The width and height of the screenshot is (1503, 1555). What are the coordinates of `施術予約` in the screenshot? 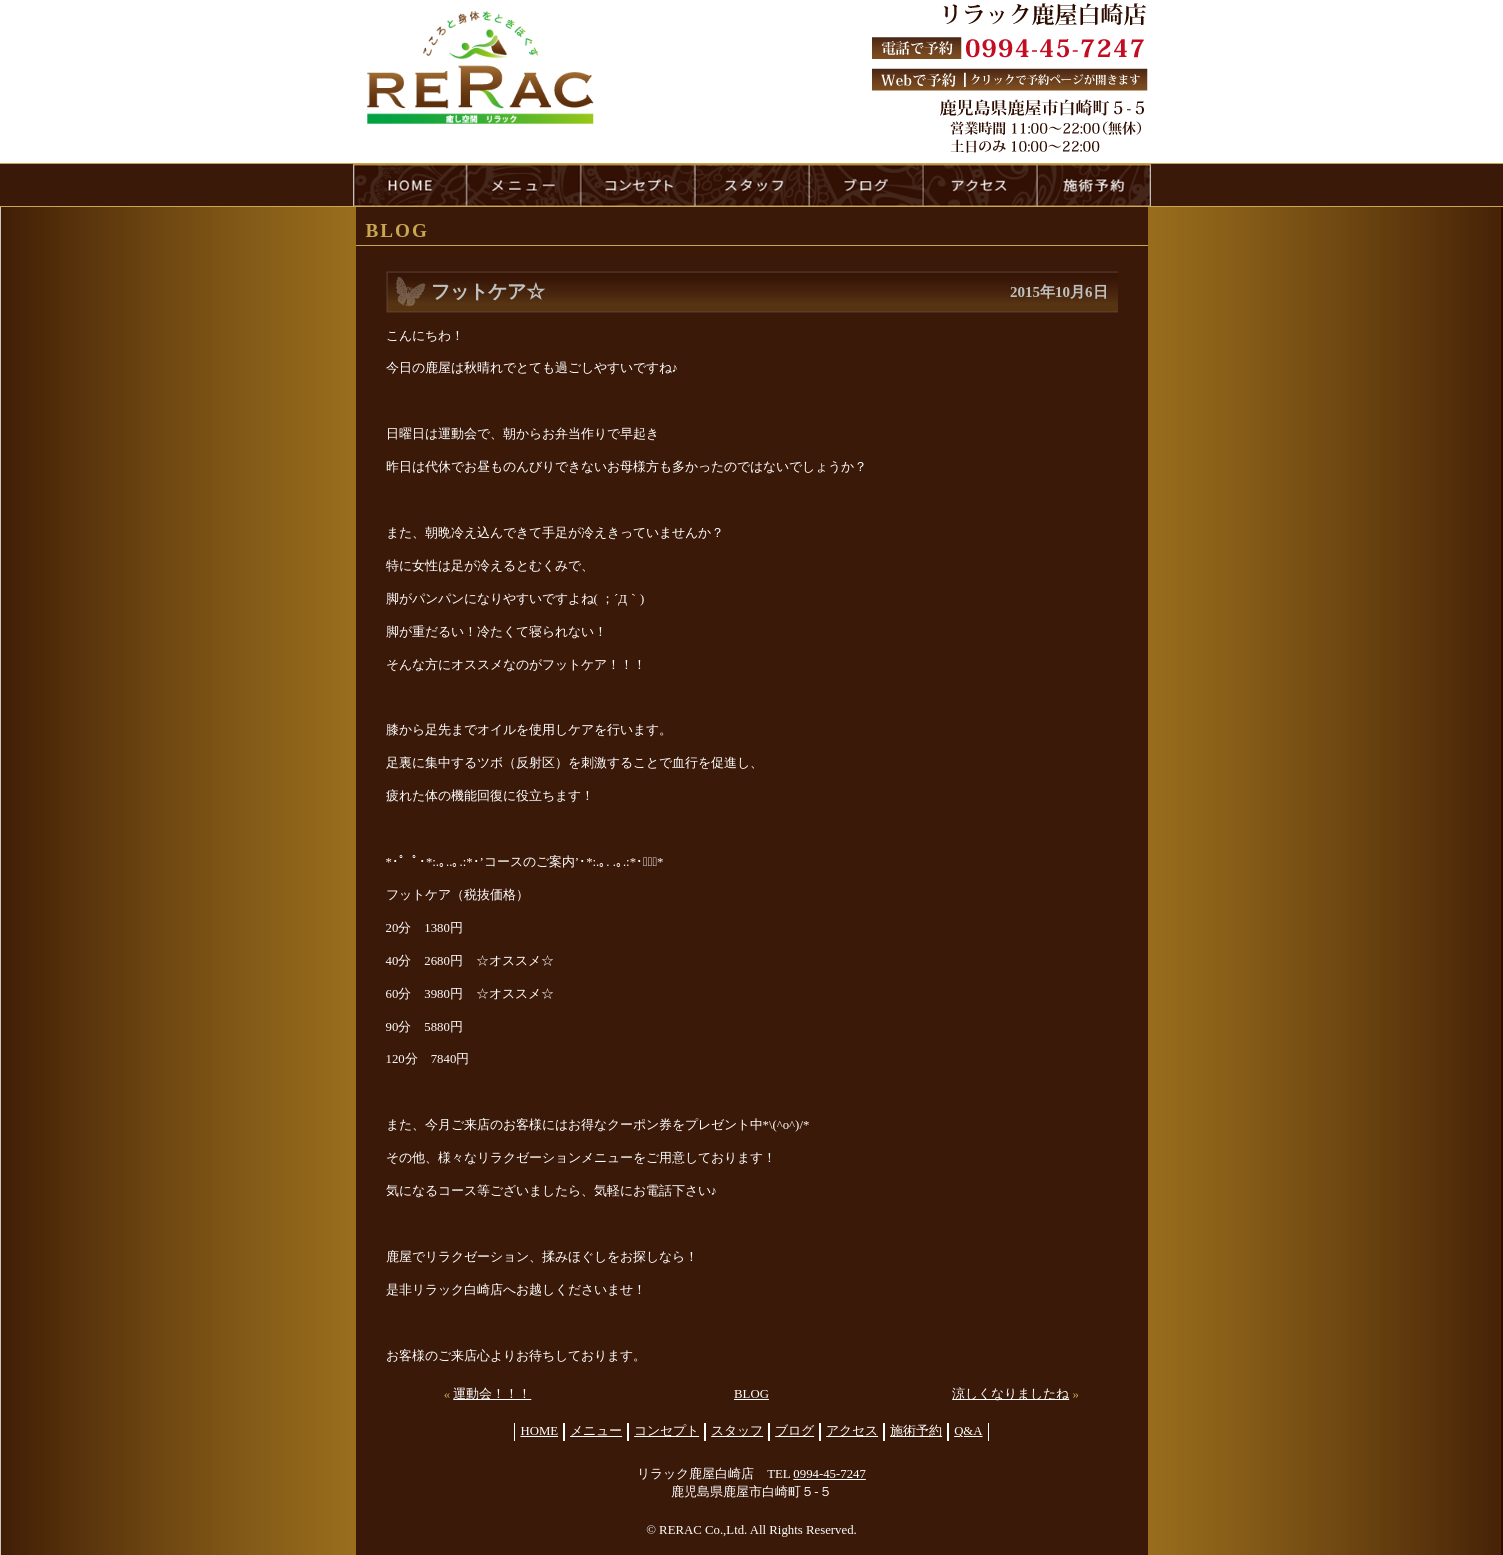 It's located at (916, 1431).